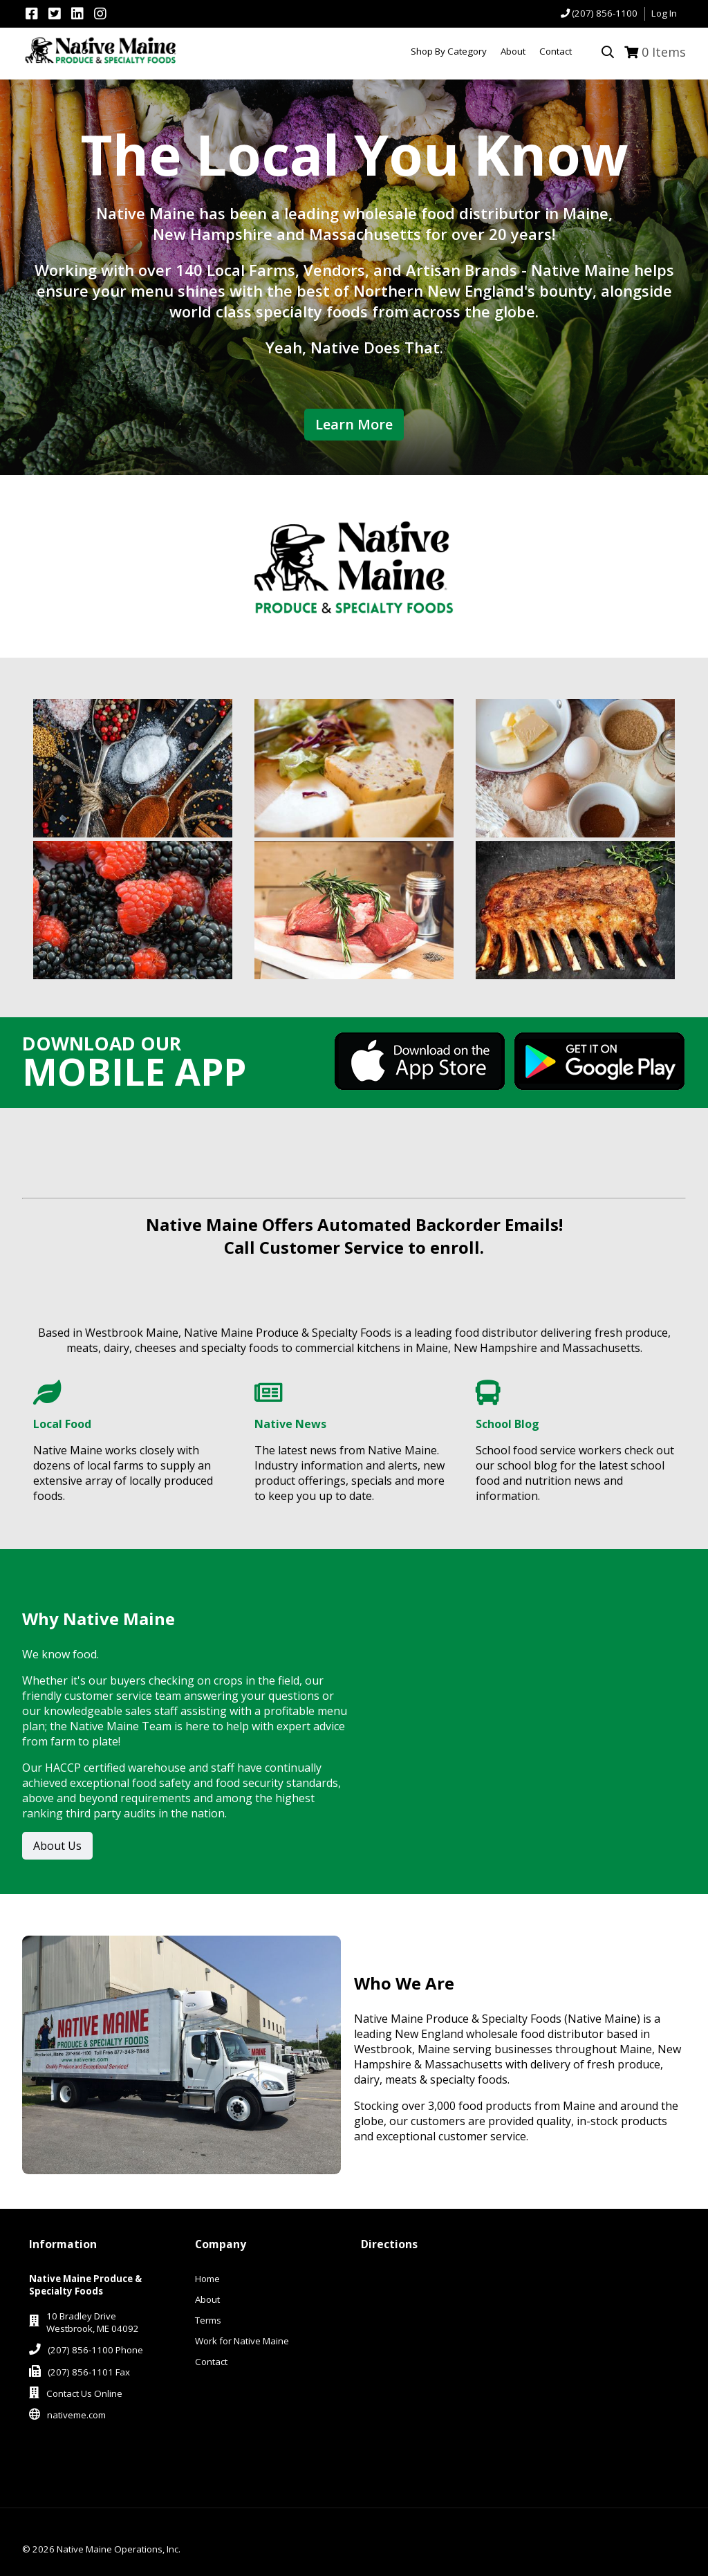 This screenshot has width=708, height=2576. What do you see at coordinates (89, 2372) in the screenshot?
I see `(207) 856-1101 Fax` at bounding box center [89, 2372].